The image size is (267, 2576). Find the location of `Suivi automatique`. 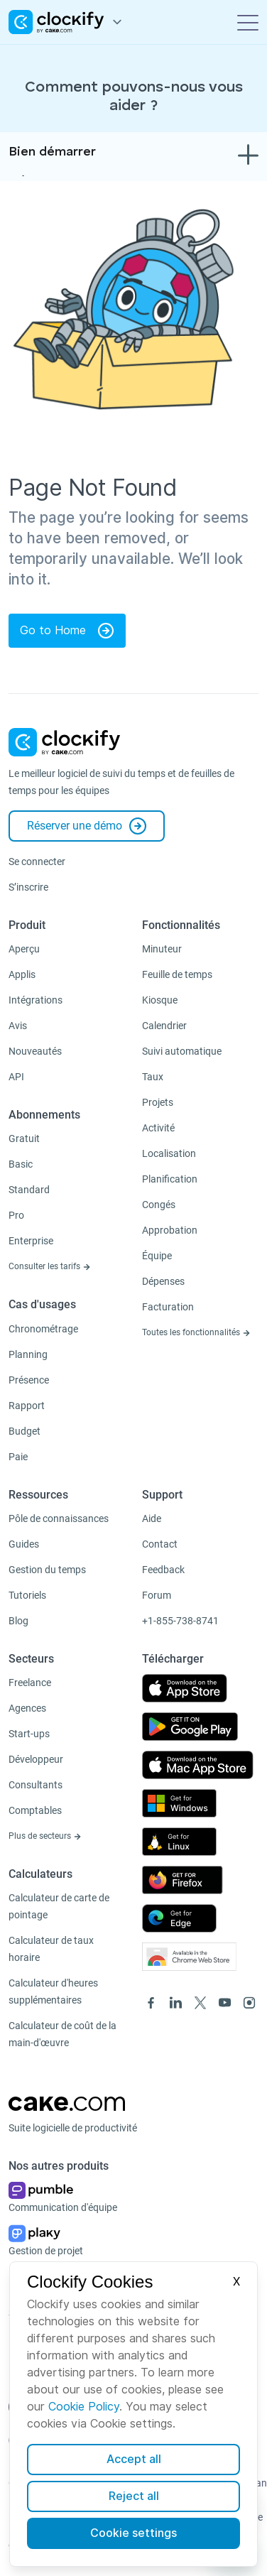

Suivi automatique is located at coordinates (182, 1051).